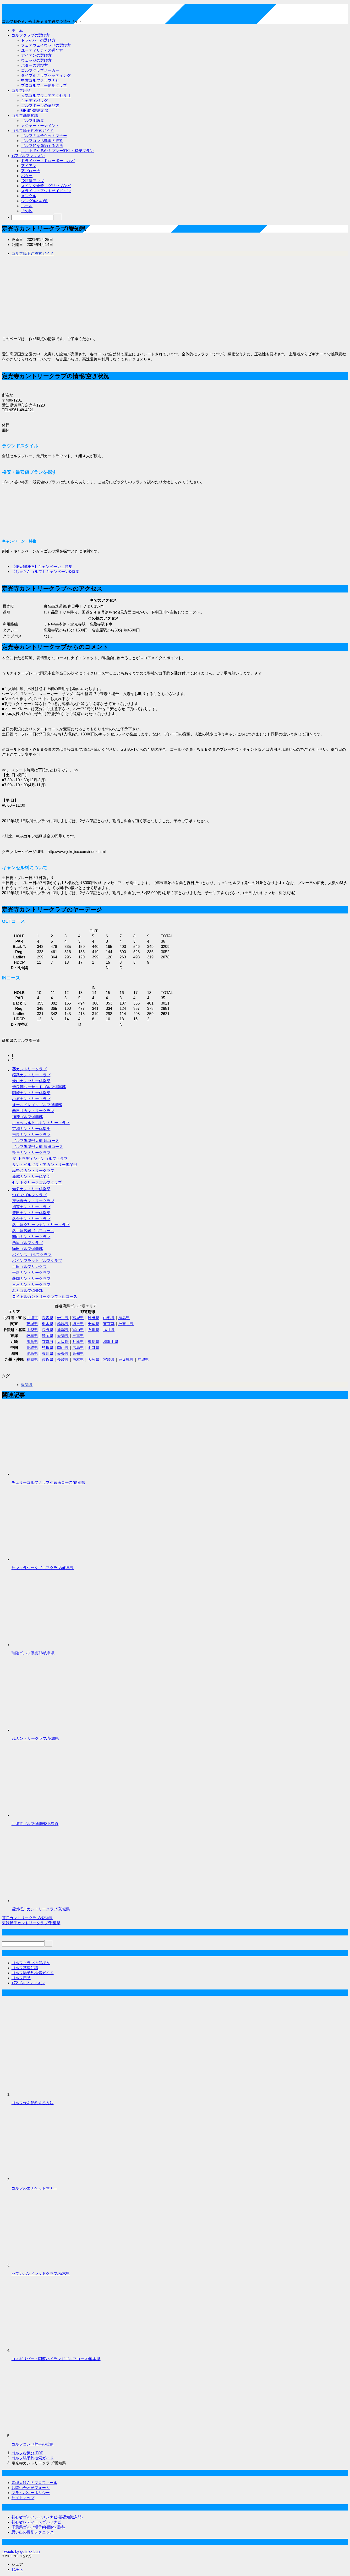 The height and width of the screenshot is (2576, 350). Describe the element at coordinates (46, 45) in the screenshot. I see `フェアウェイウッドの選び方` at that location.